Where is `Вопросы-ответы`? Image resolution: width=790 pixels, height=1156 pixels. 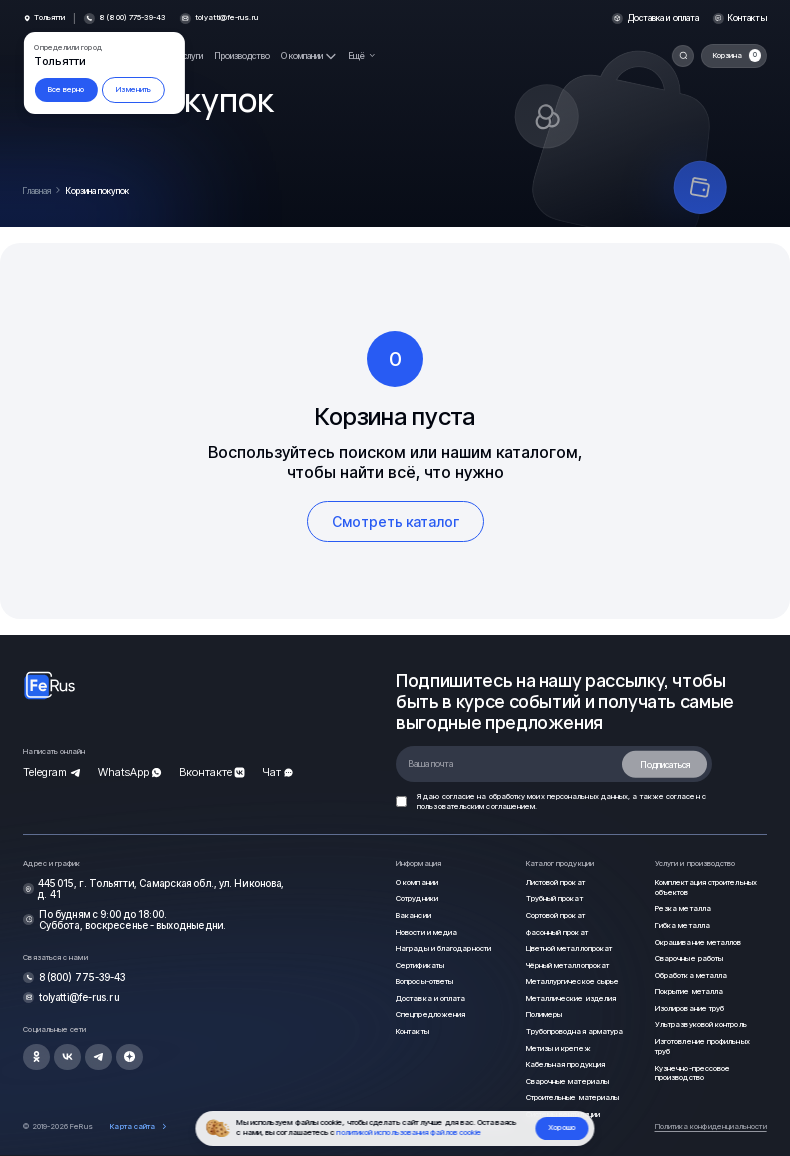 Вопросы-ответы is located at coordinates (424, 981).